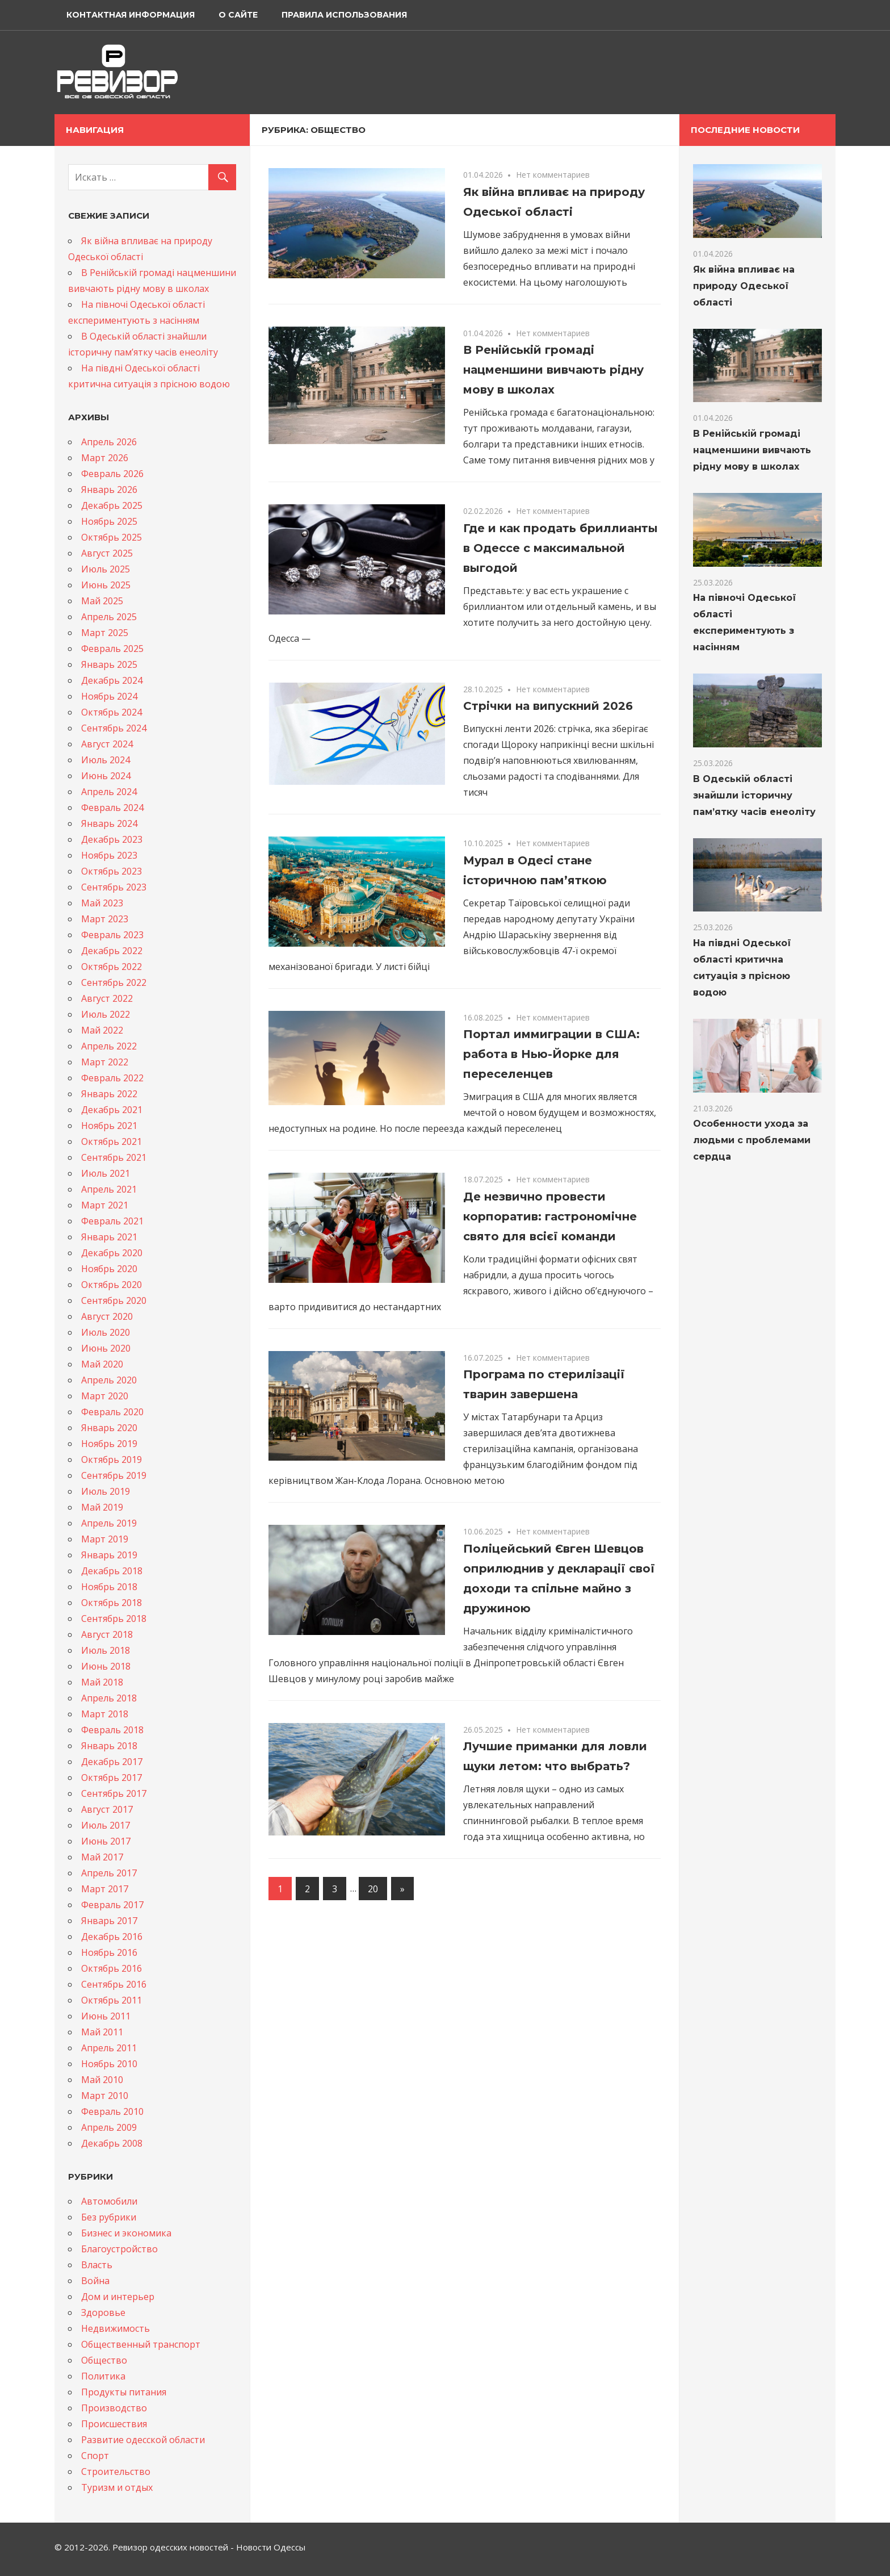 Image resolution: width=890 pixels, height=2576 pixels. What do you see at coordinates (111, 966) in the screenshot?
I see `Октябрь 2022` at bounding box center [111, 966].